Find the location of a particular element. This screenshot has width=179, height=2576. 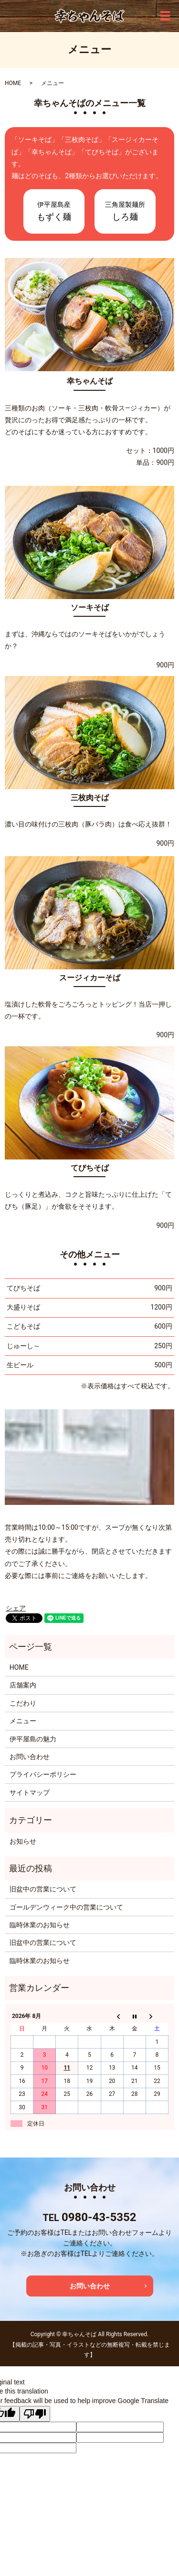

プライバシーポリシー is located at coordinates (43, 1774).